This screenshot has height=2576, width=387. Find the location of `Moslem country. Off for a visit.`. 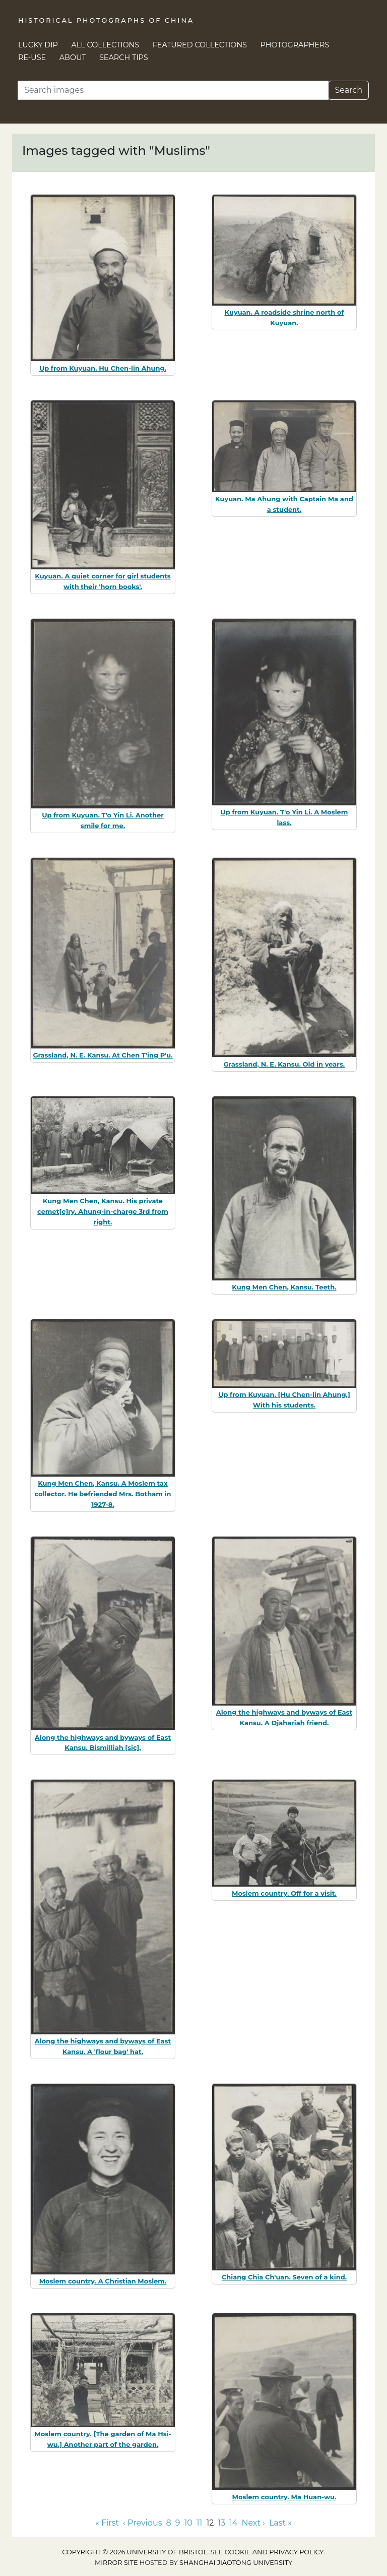

Moslem country. Off for a visit. is located at coordinates (284, 1893).